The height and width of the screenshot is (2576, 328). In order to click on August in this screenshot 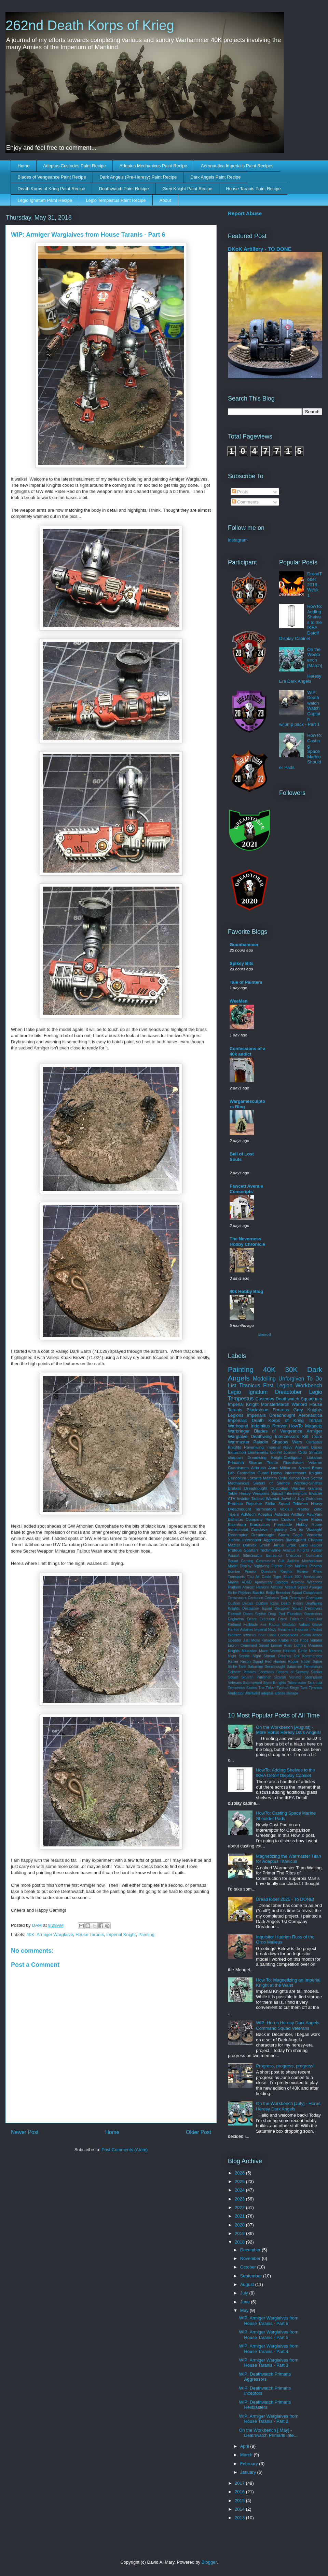, I will do `click(247, 2284)`.